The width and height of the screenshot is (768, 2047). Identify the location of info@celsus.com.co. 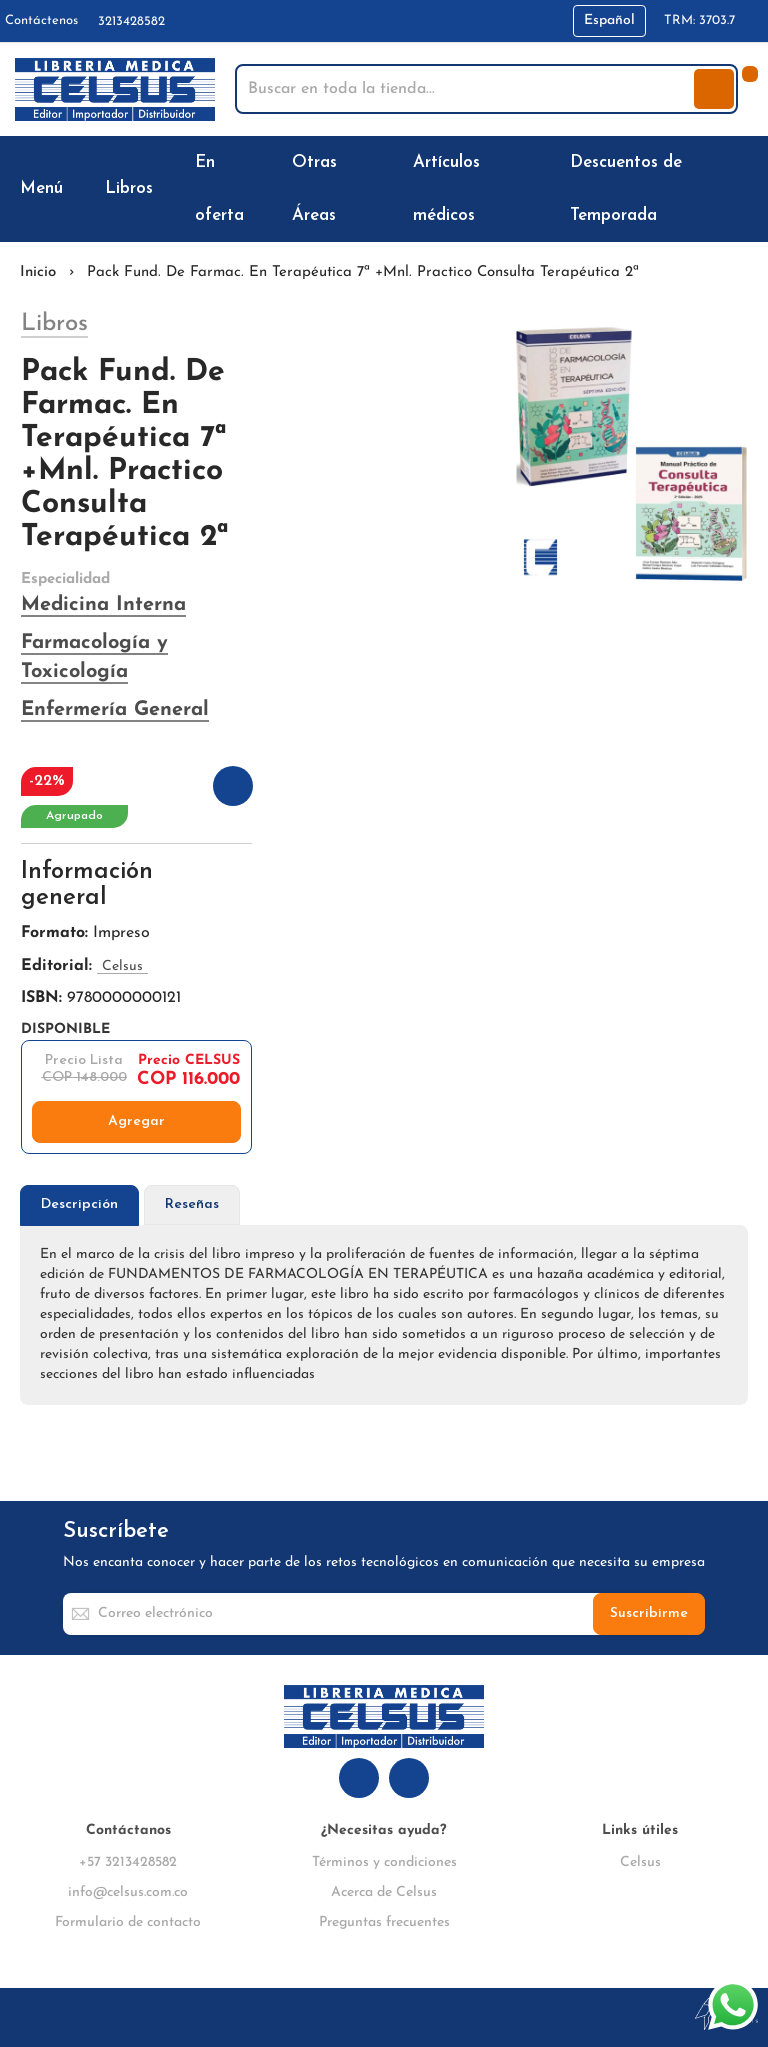
(128, 1892).